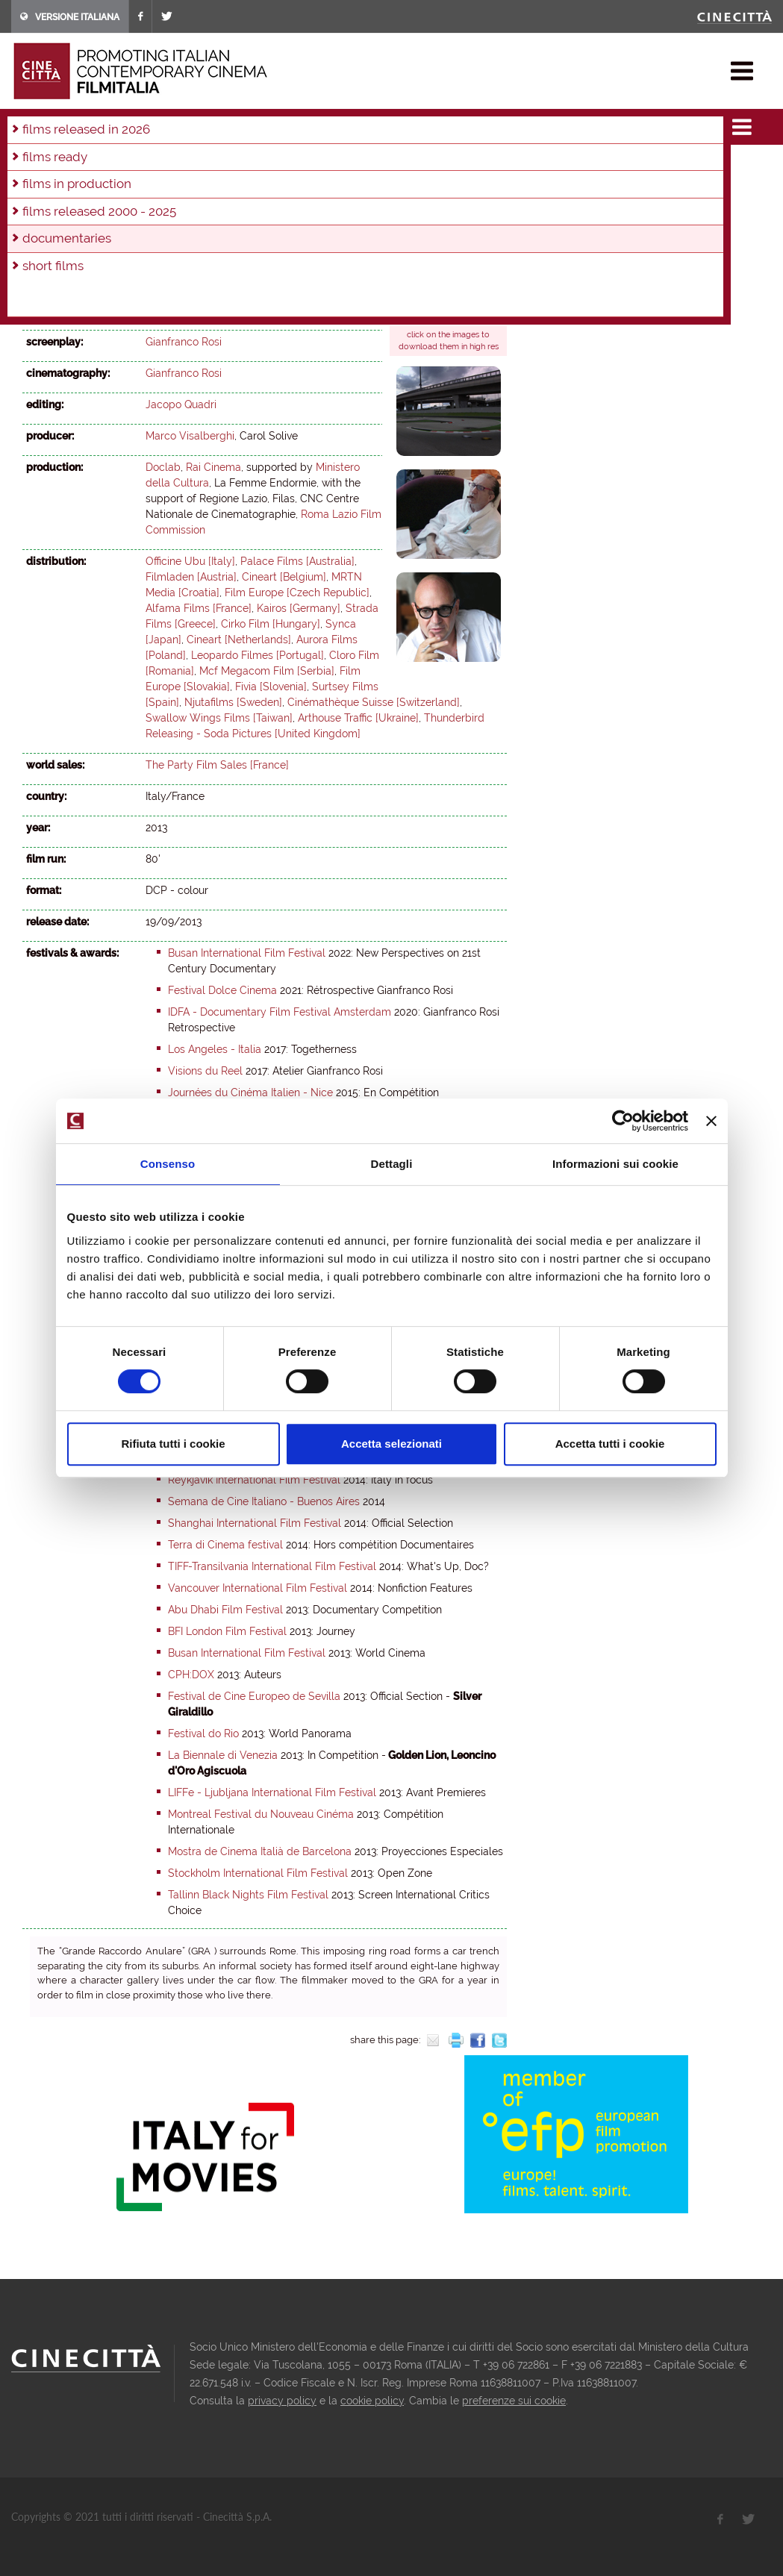  What do you see at coordinates (326, 186) in the screenshot?
I see `2005` at bounding box center [326, 186].